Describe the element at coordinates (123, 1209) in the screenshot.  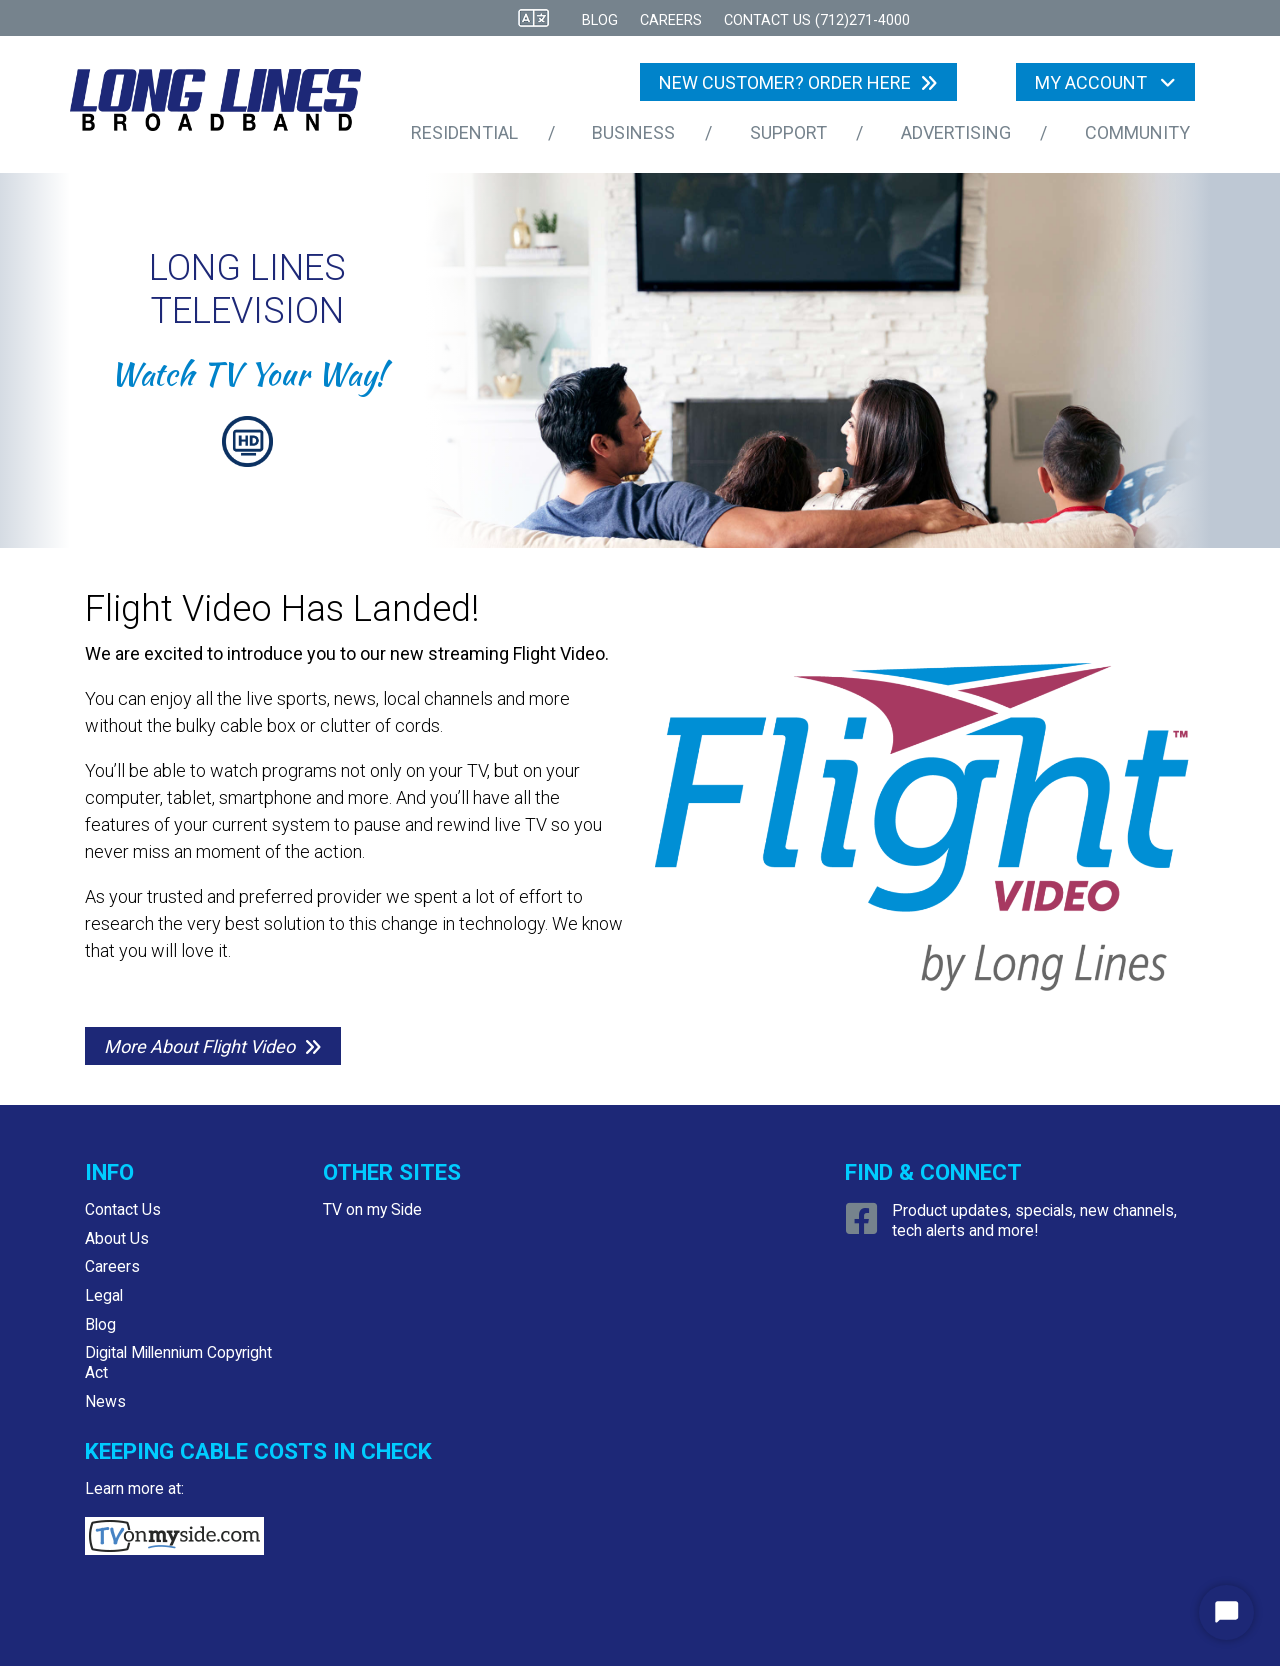
I see `Contact Us` at that location.